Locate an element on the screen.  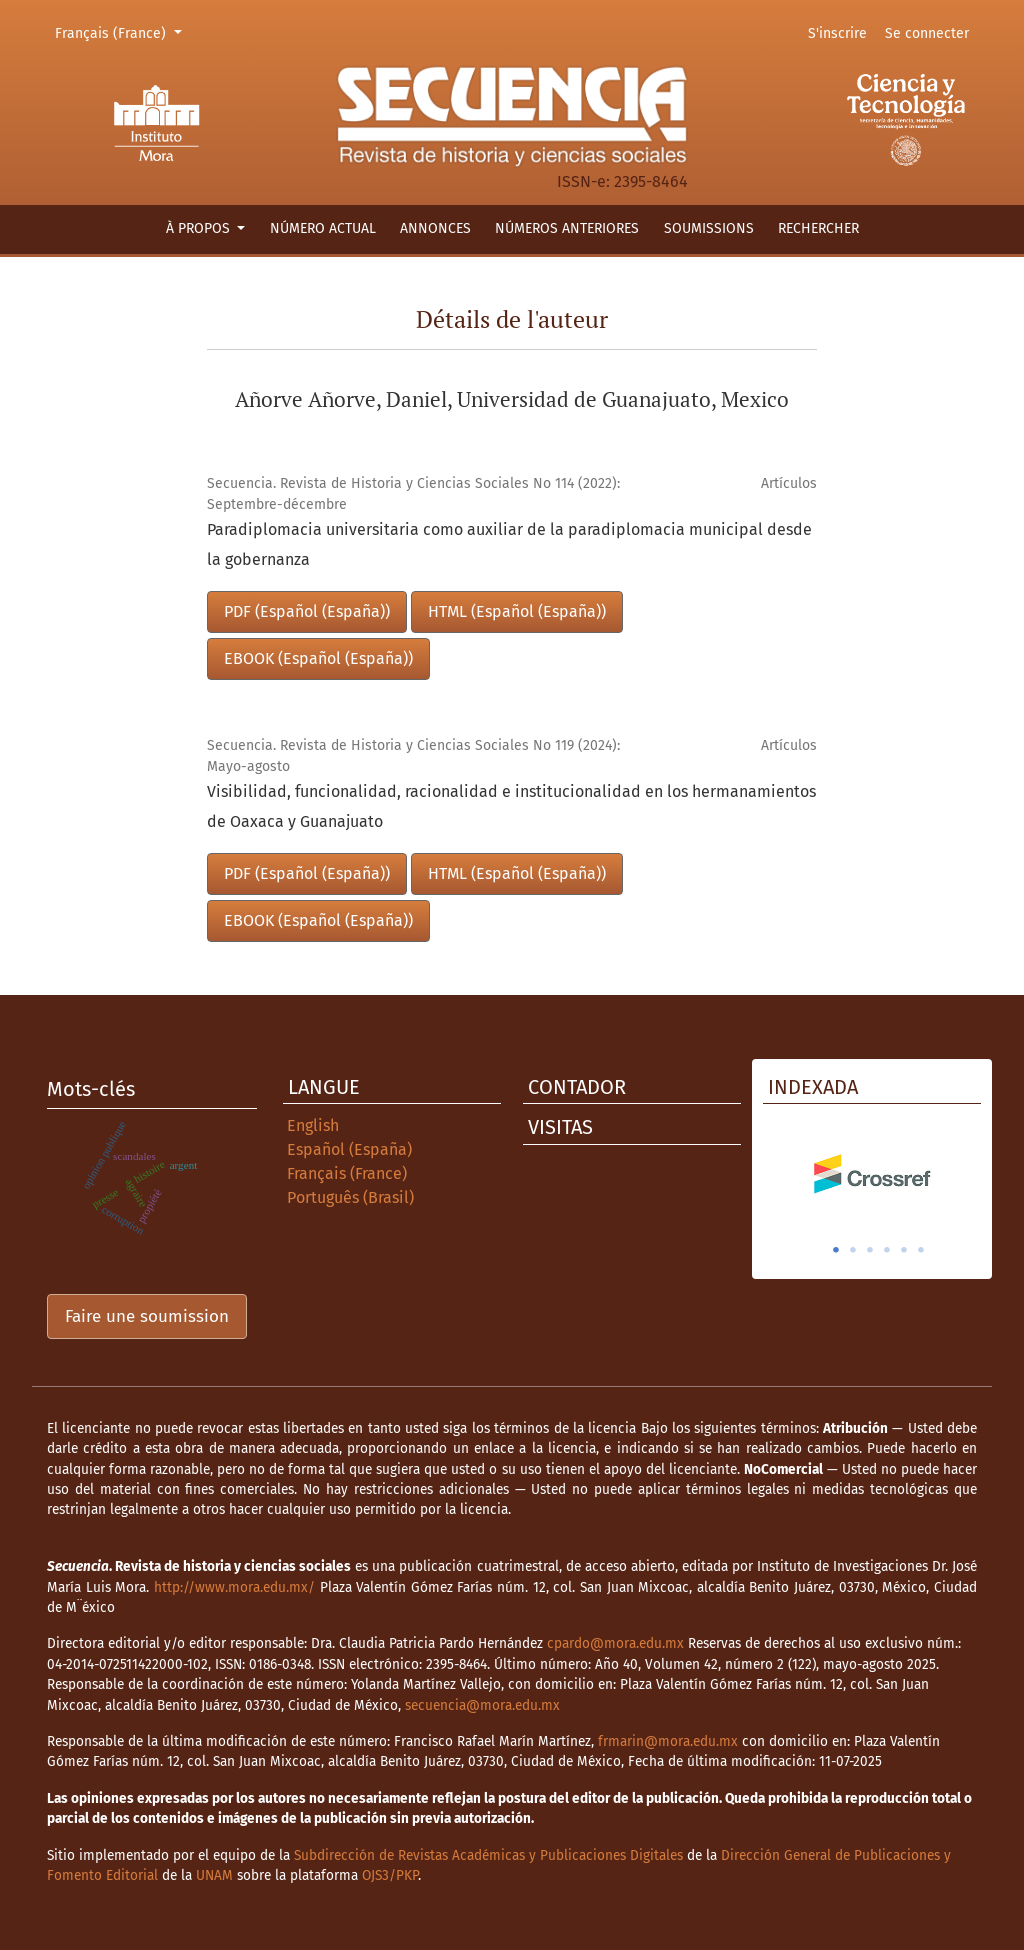
secuencia@mora.edu.mx is located at coordinates (482, 1705).